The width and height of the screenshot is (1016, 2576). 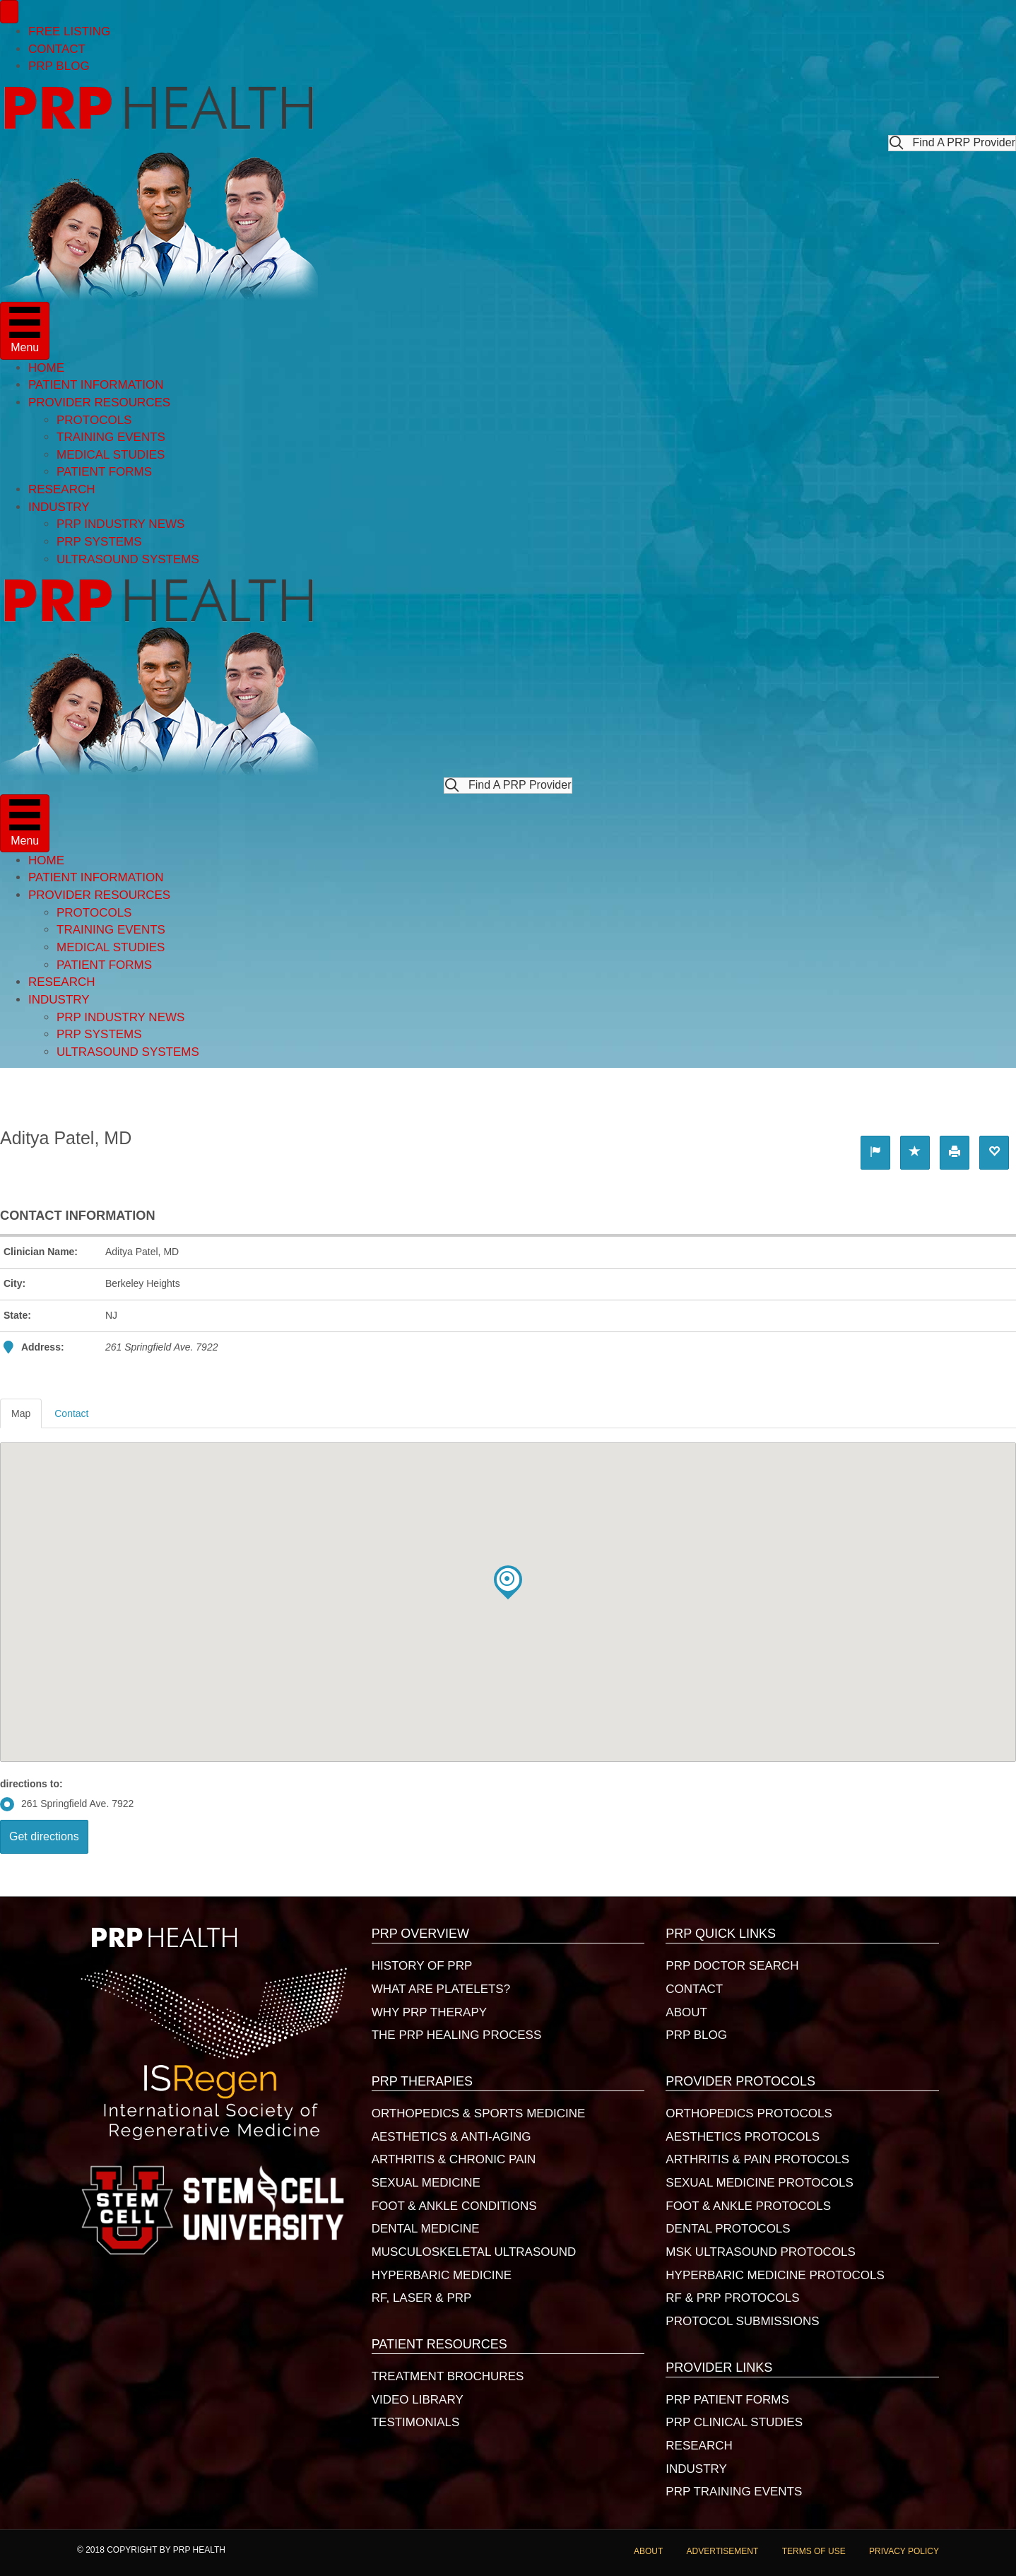 I want to click on MUSCULOSKELETAL ULTRASOUND, so click(x=474, y=2252).